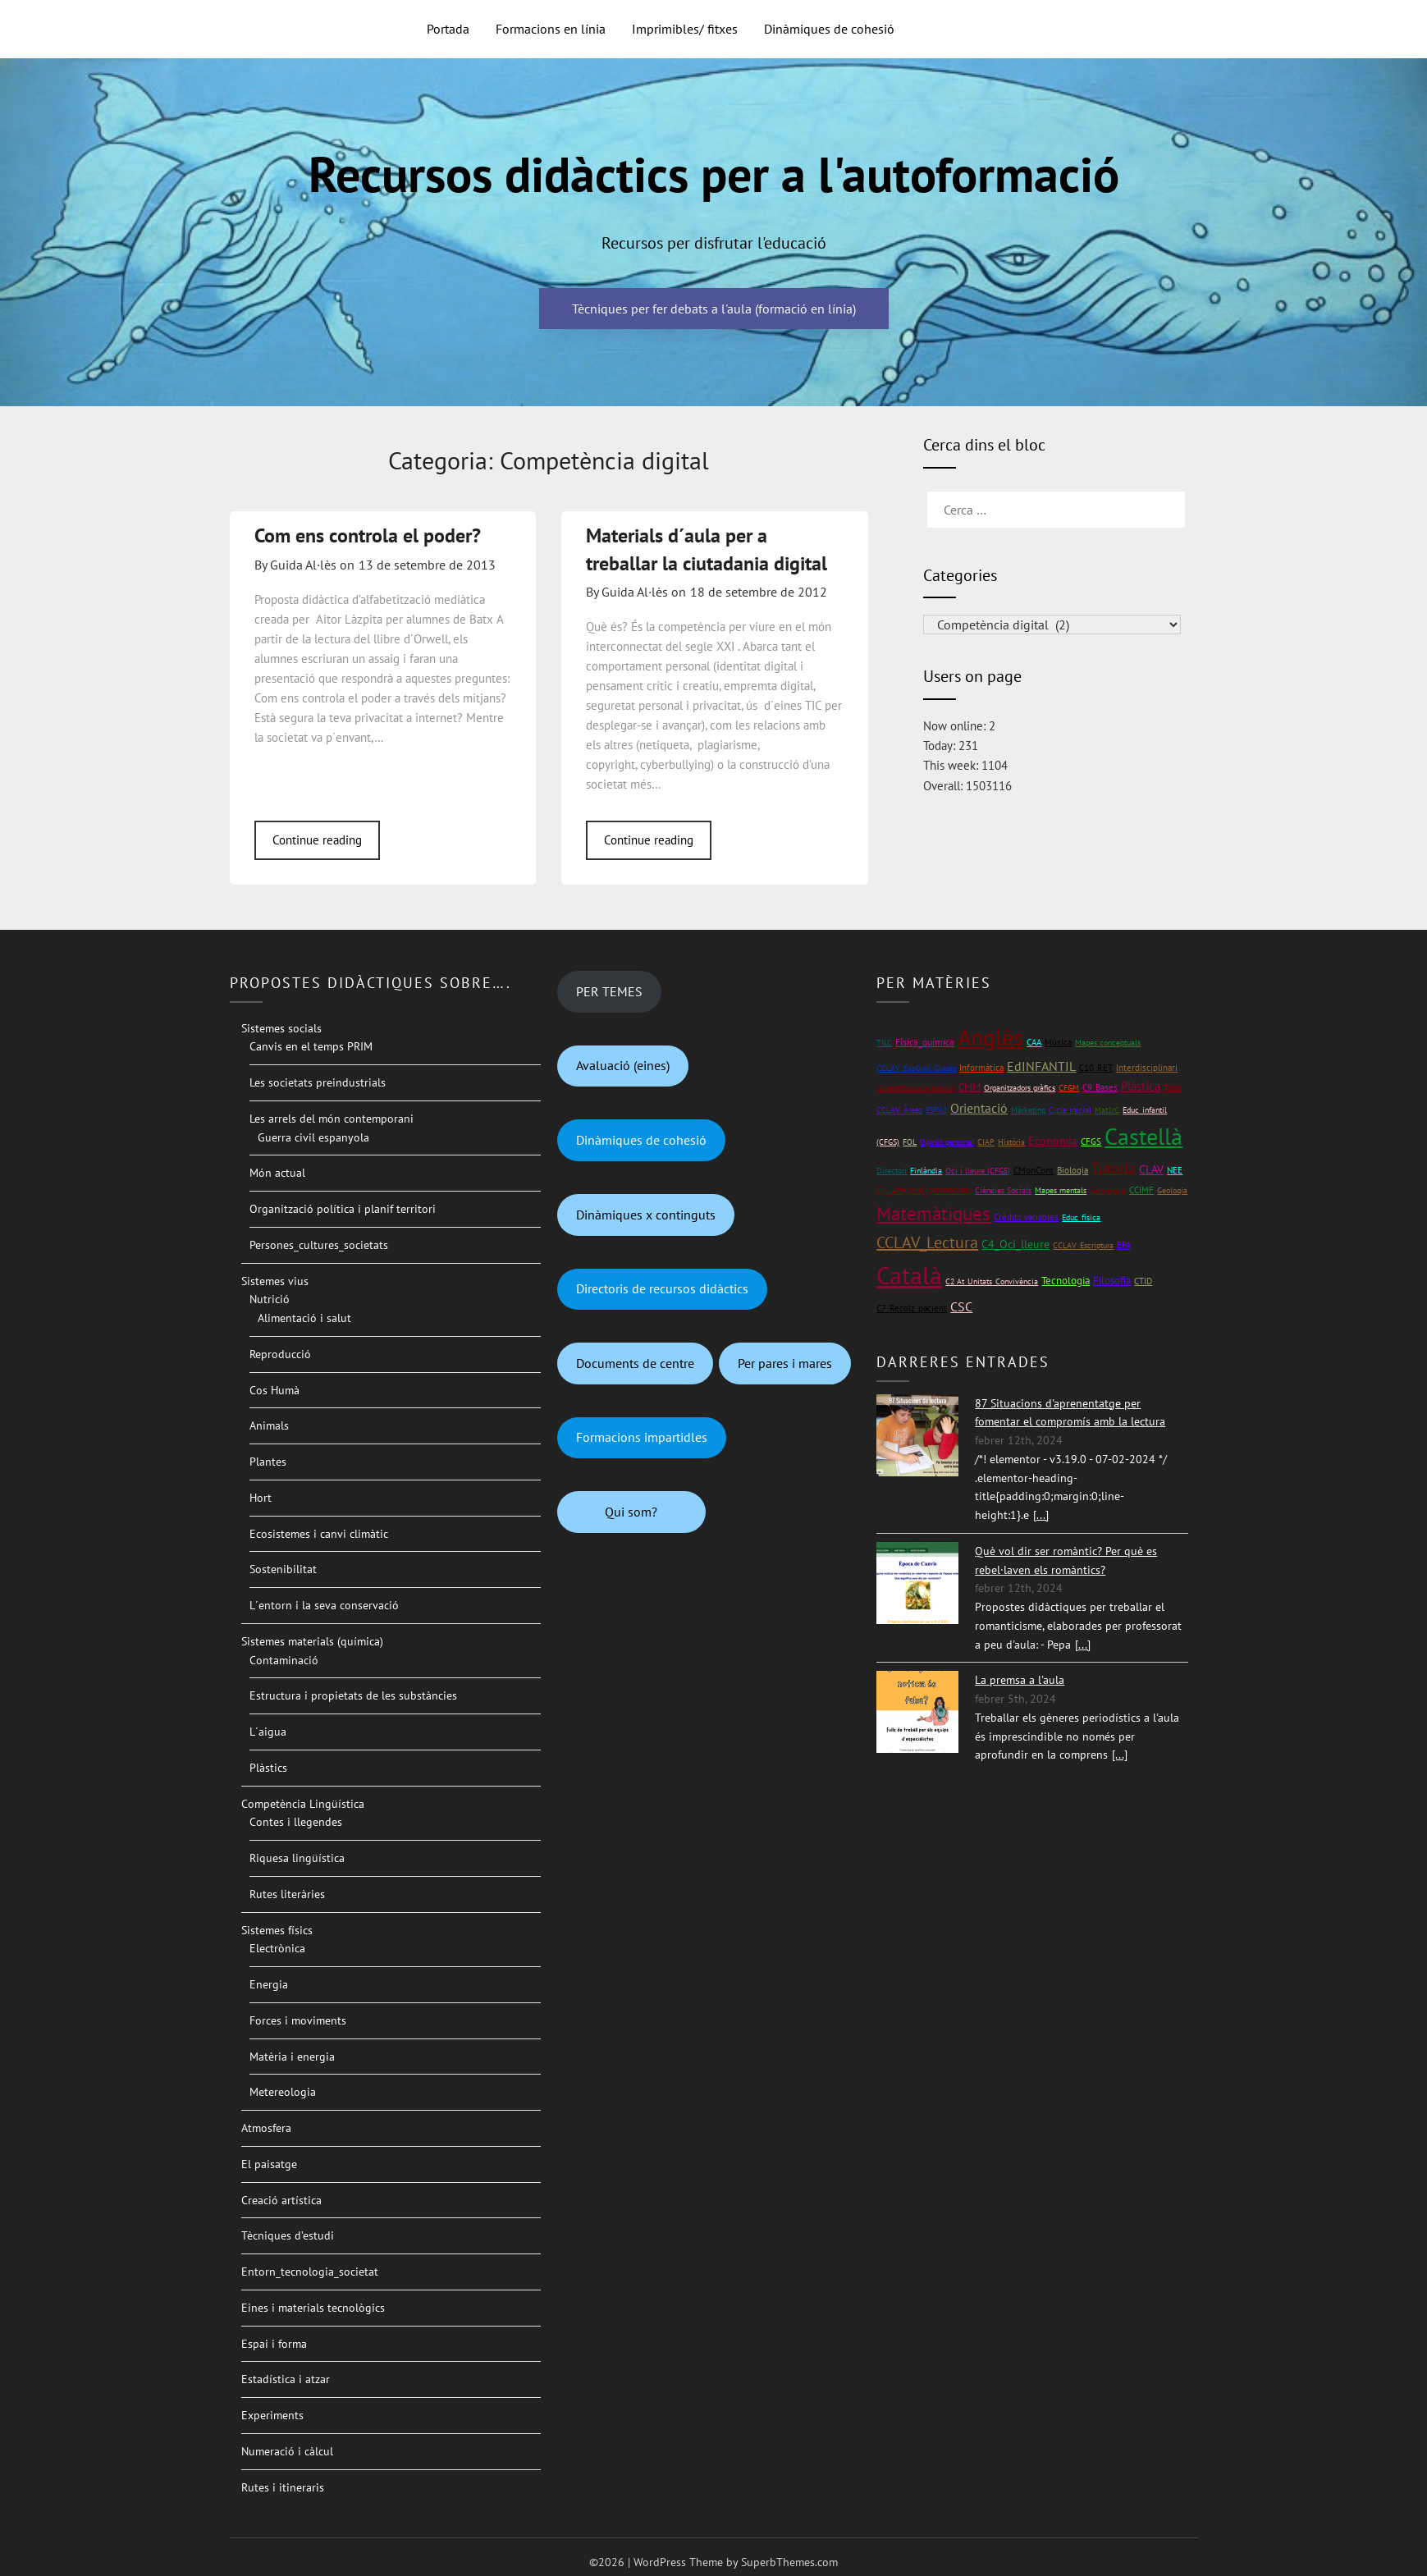  I want to click on Forces i moviments, so click(297, 2020).